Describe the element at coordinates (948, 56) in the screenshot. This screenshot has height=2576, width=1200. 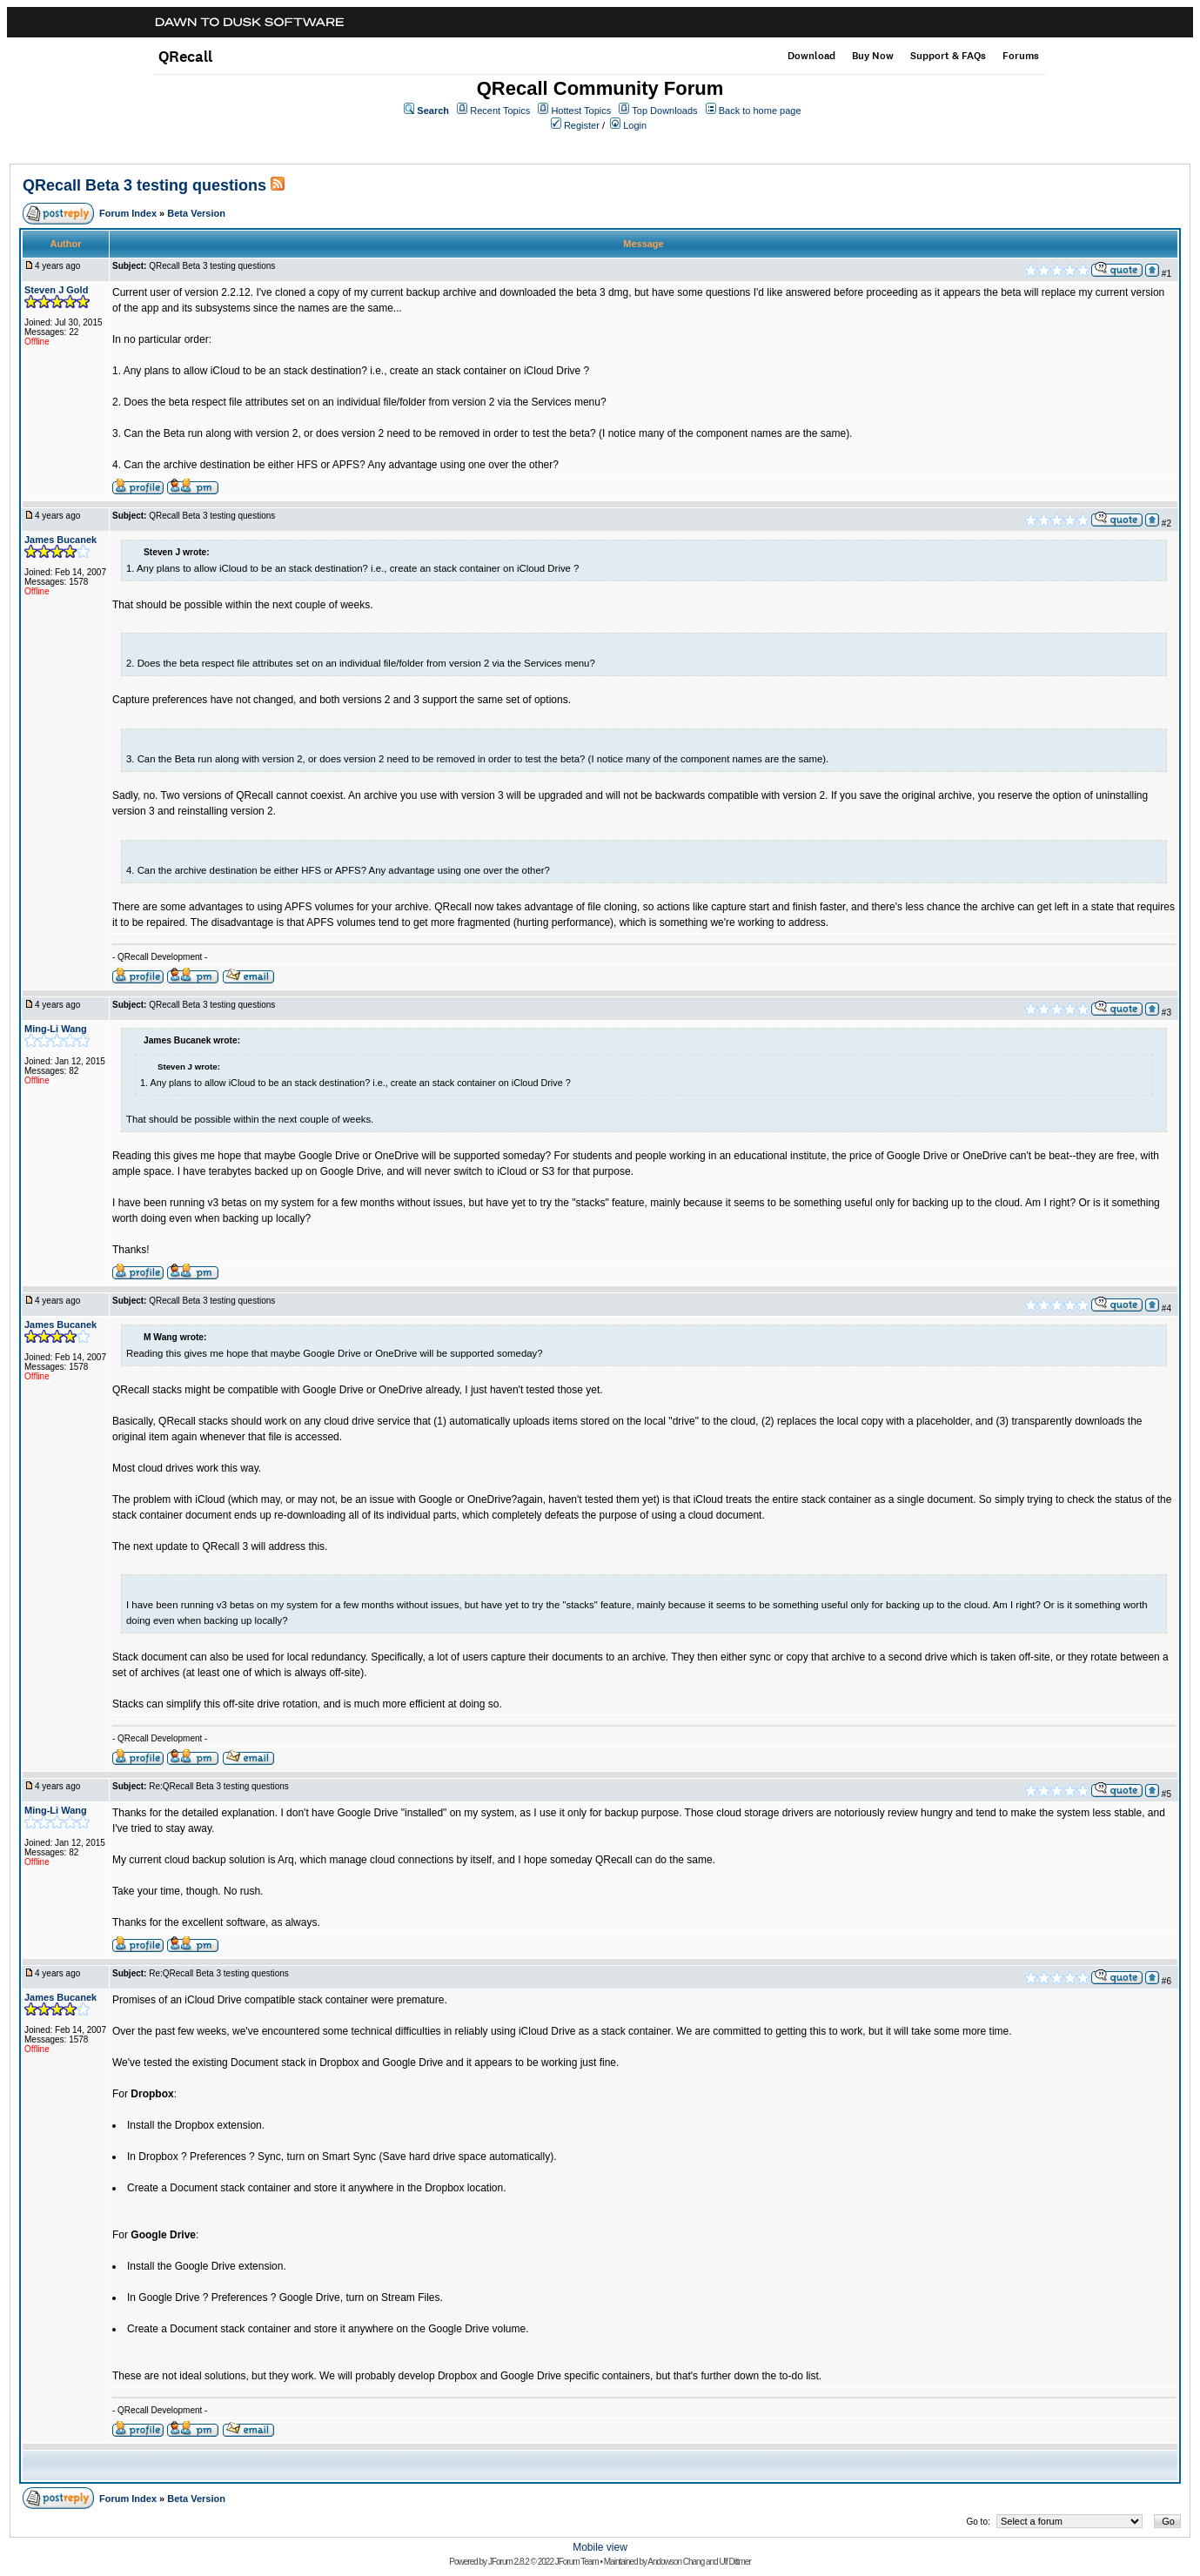
I see `Support & FAQs` at that location.